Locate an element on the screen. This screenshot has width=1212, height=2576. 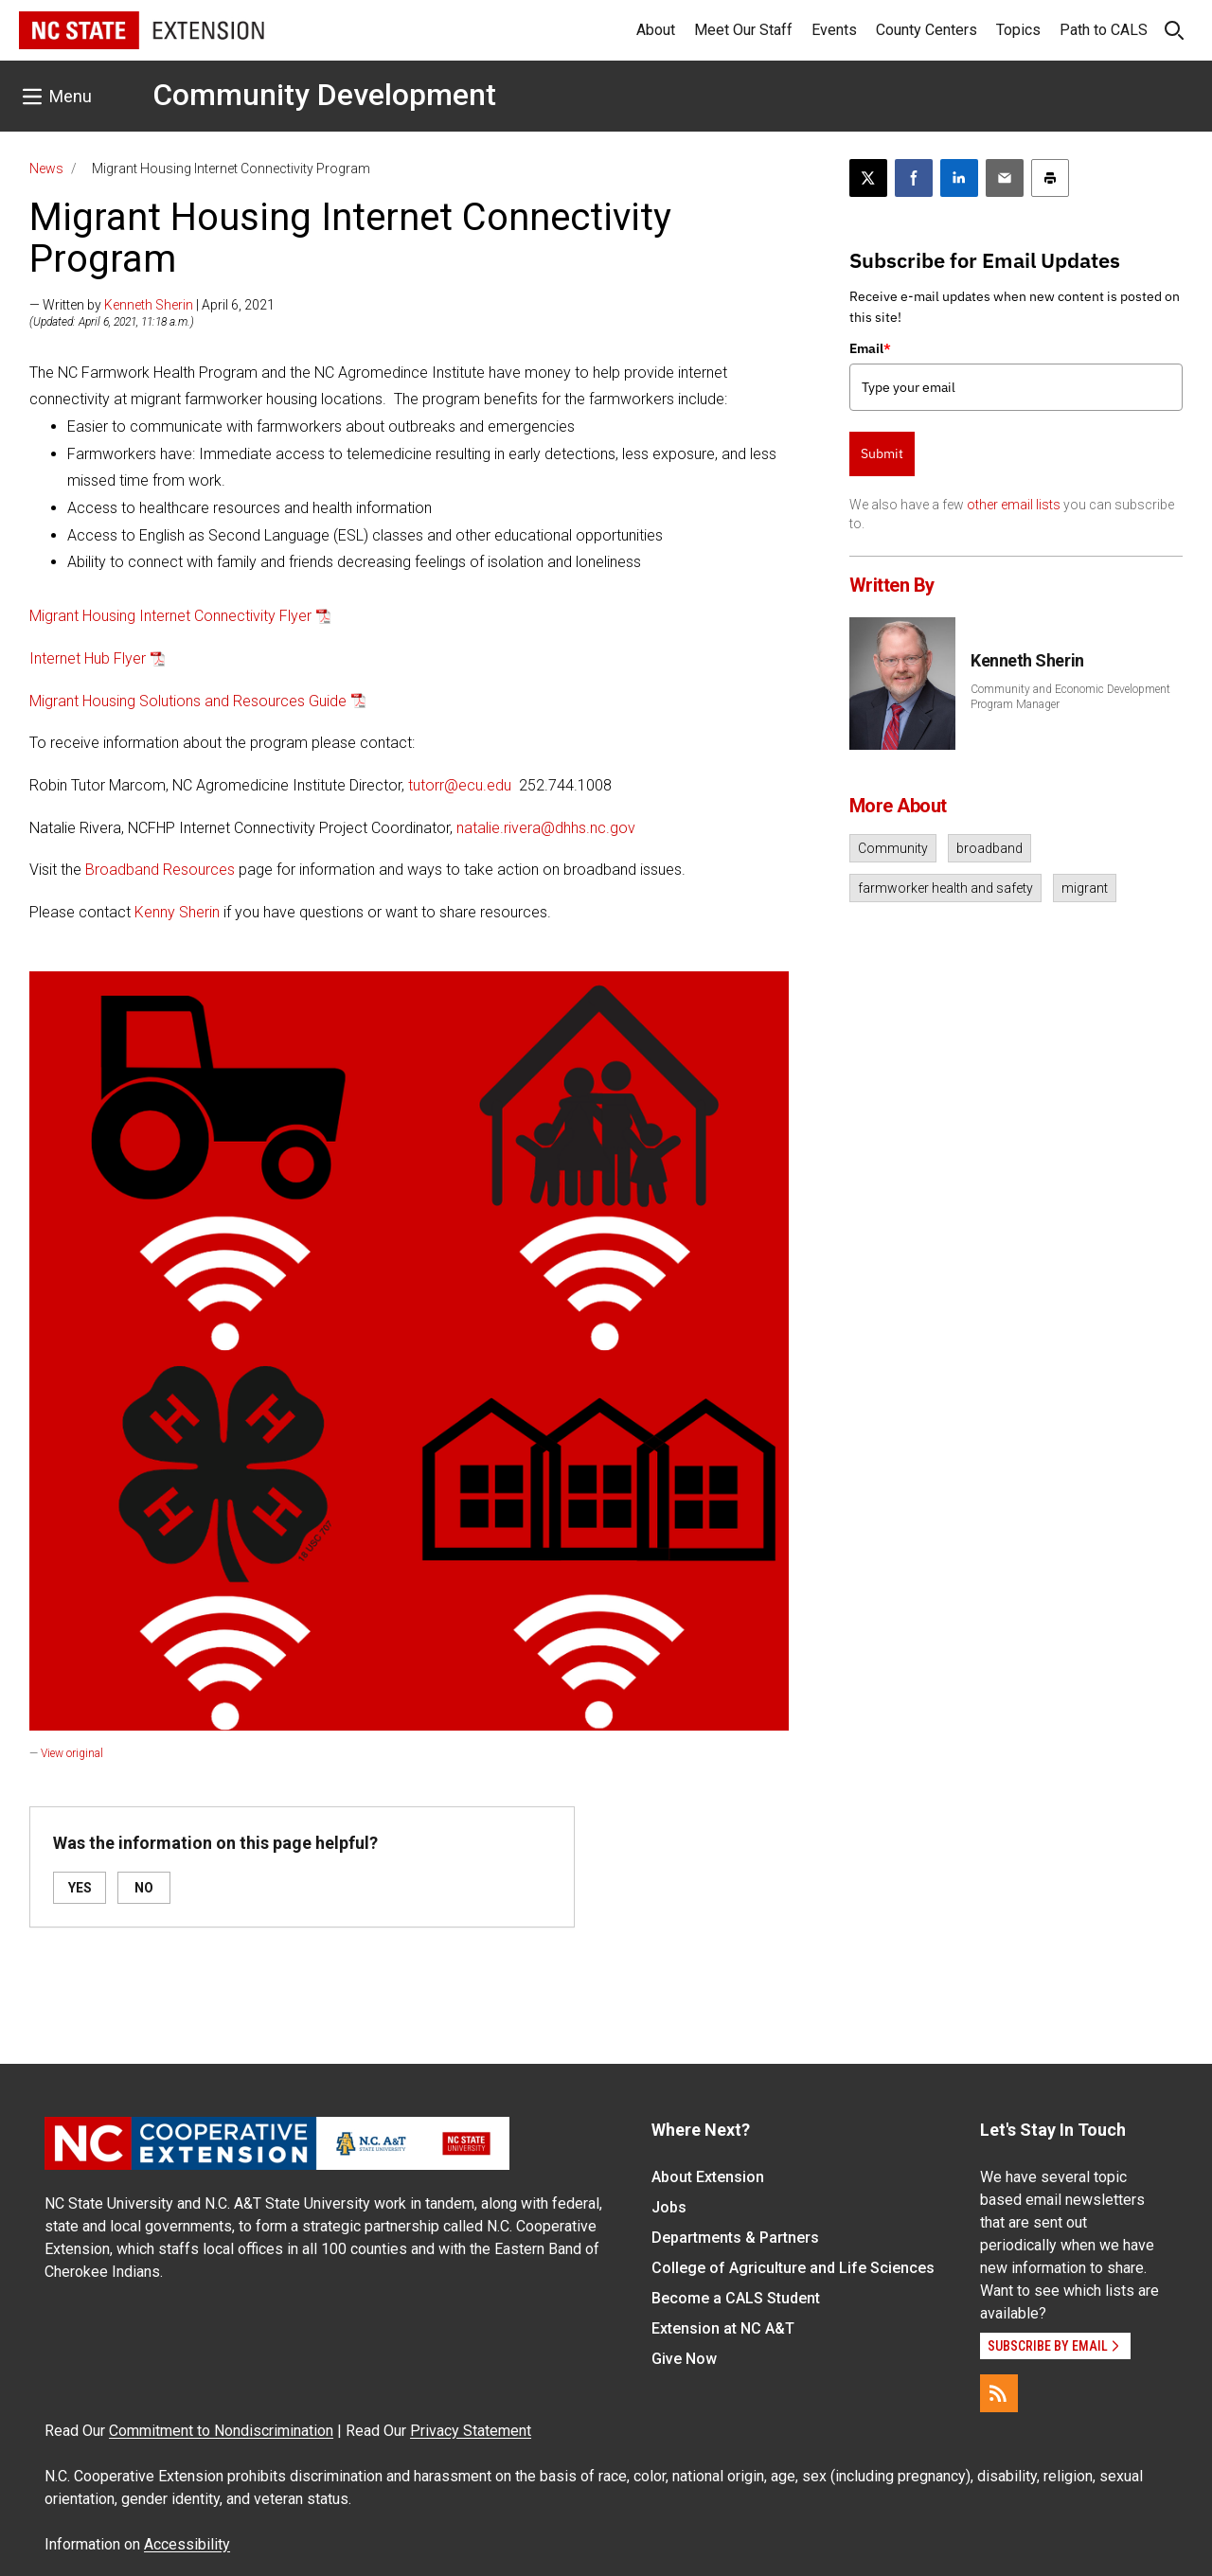
Topics is located at coordinates (1018, 30).